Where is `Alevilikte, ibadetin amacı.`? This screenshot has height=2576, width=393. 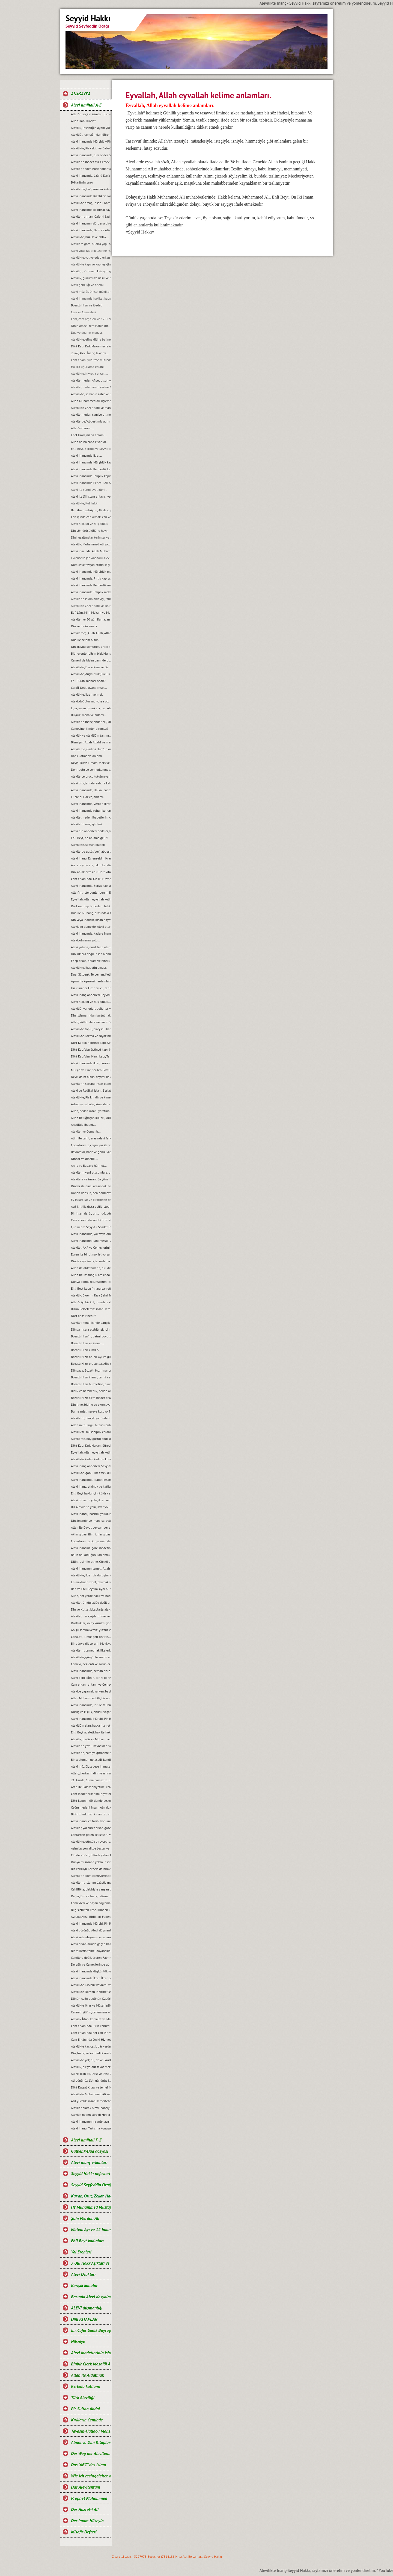
Alevilikte, ibadetin amacı. is located at coordinates (89, 967).